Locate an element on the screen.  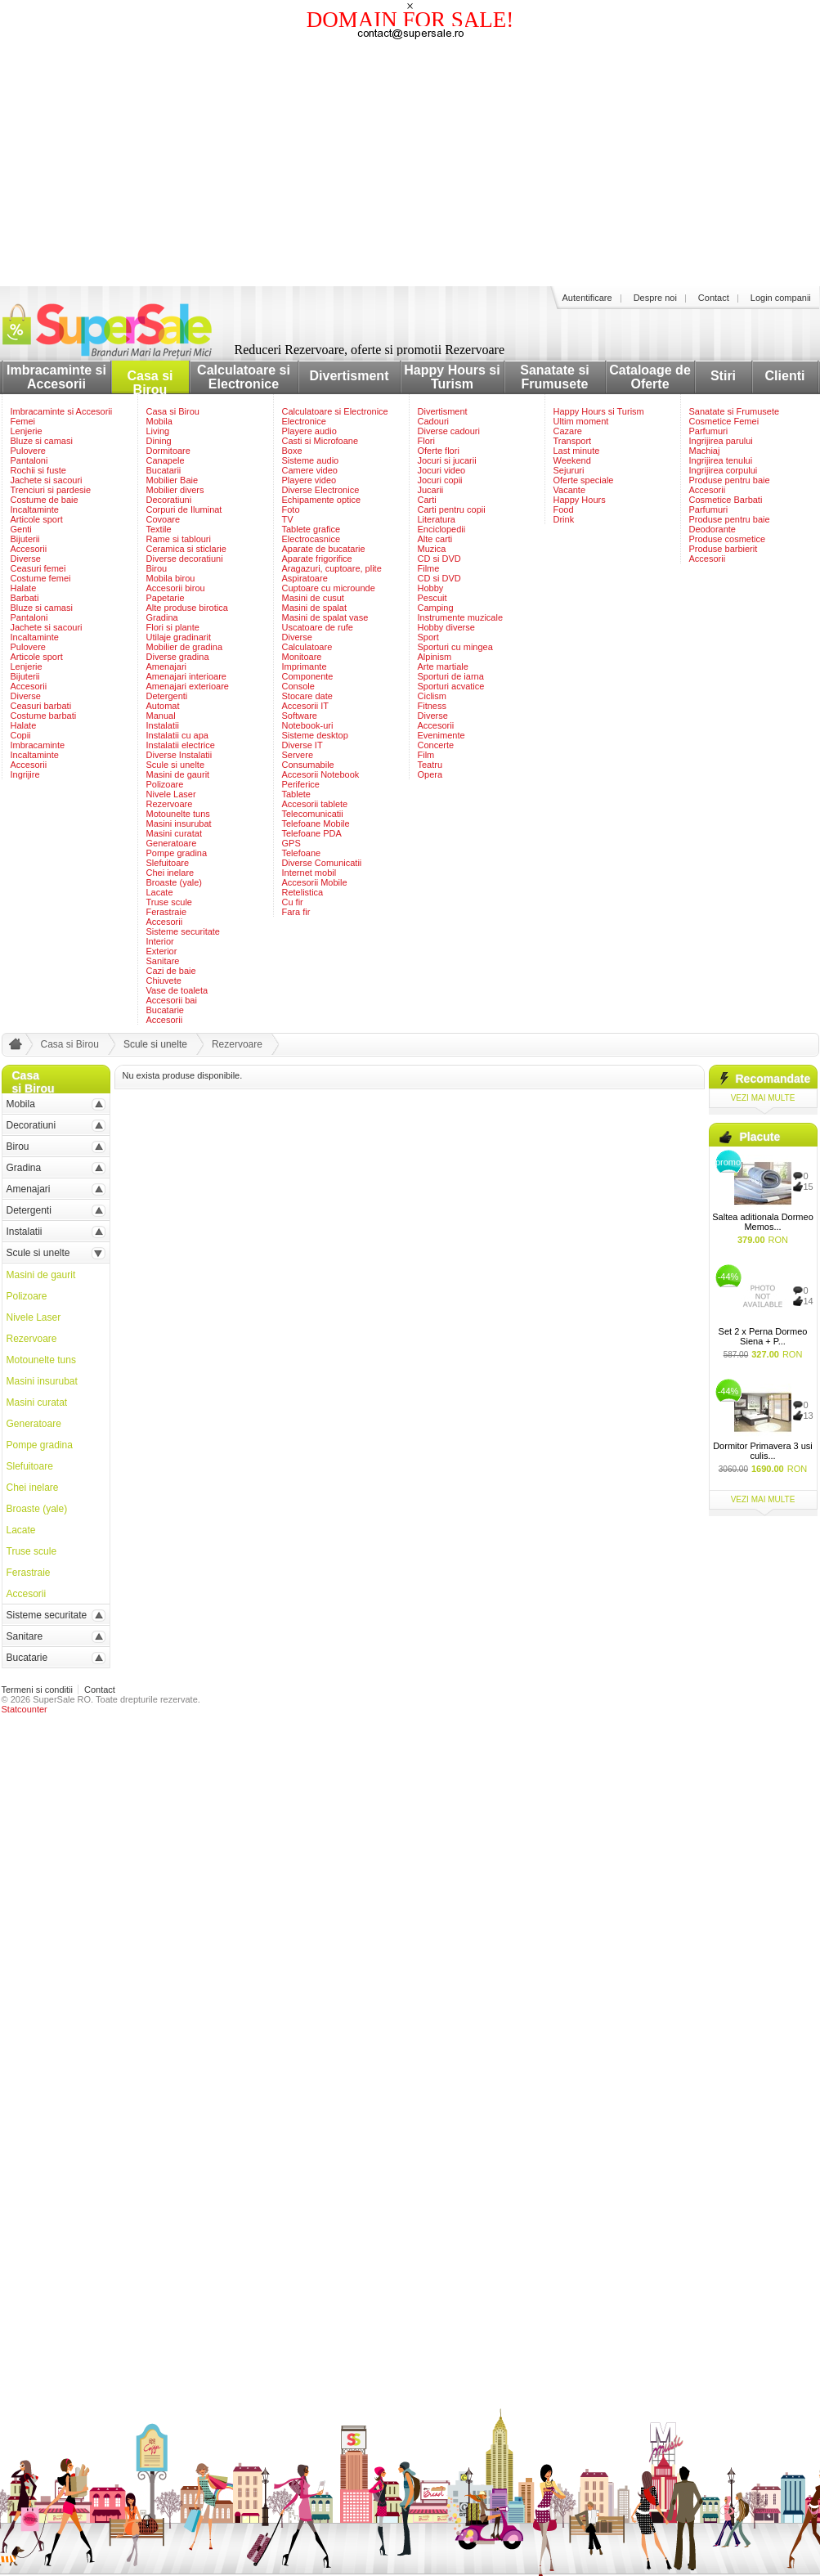
Console is located at coordinates (298, 686).